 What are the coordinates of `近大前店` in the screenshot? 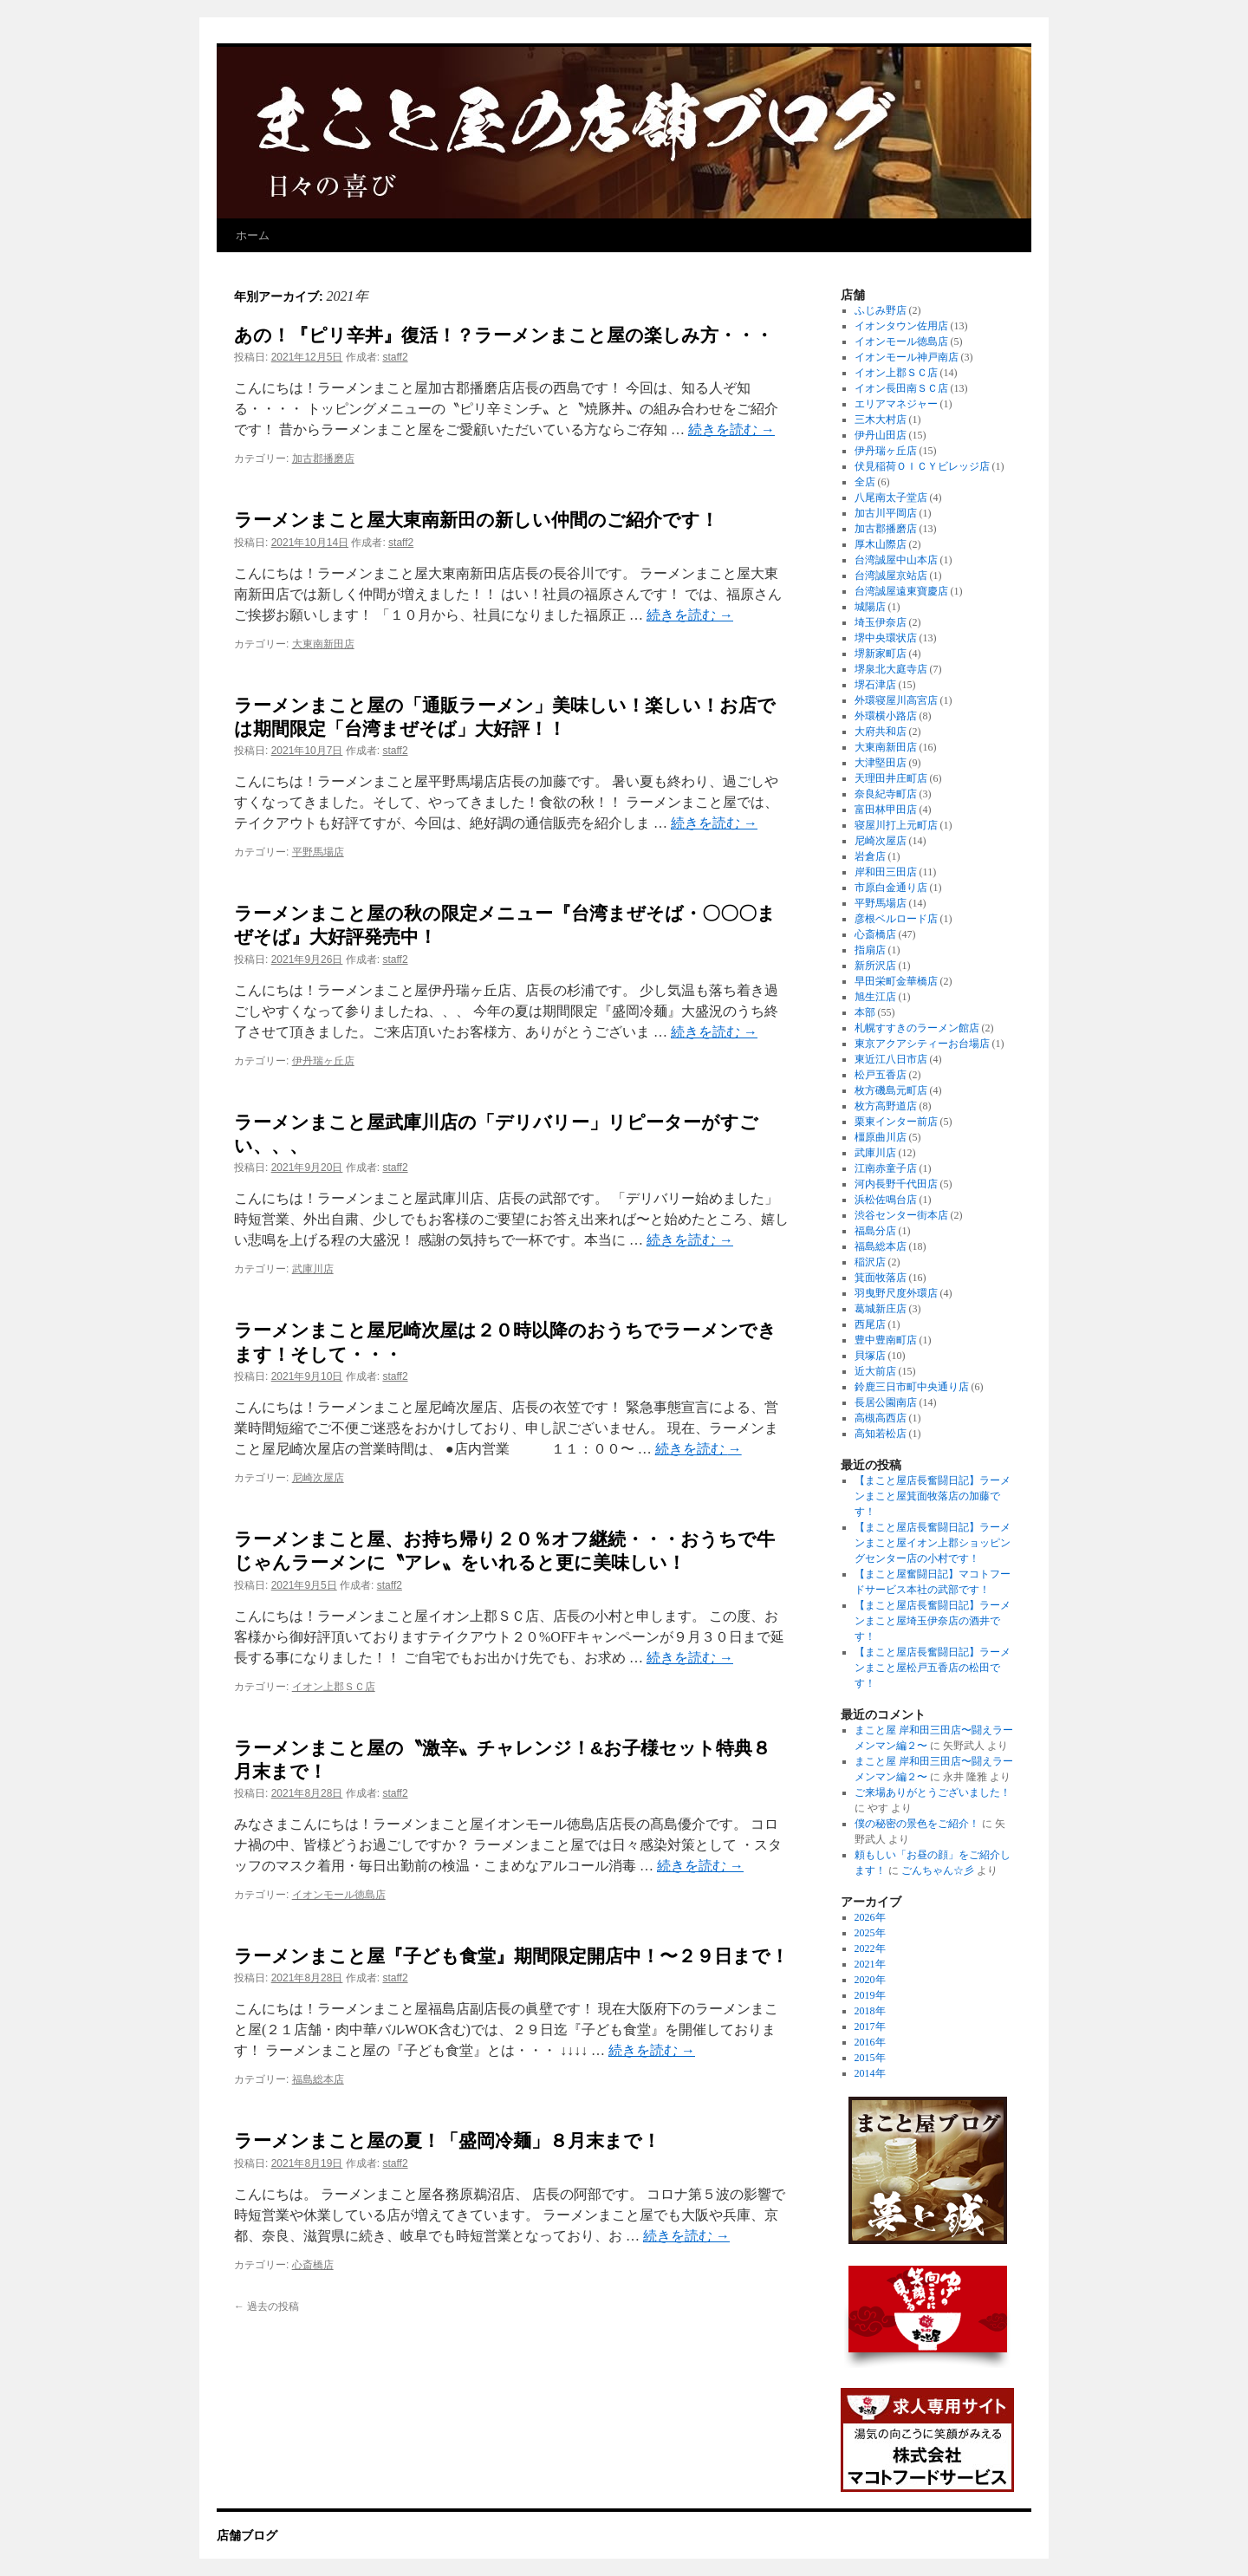 It's located at (875, 1371).